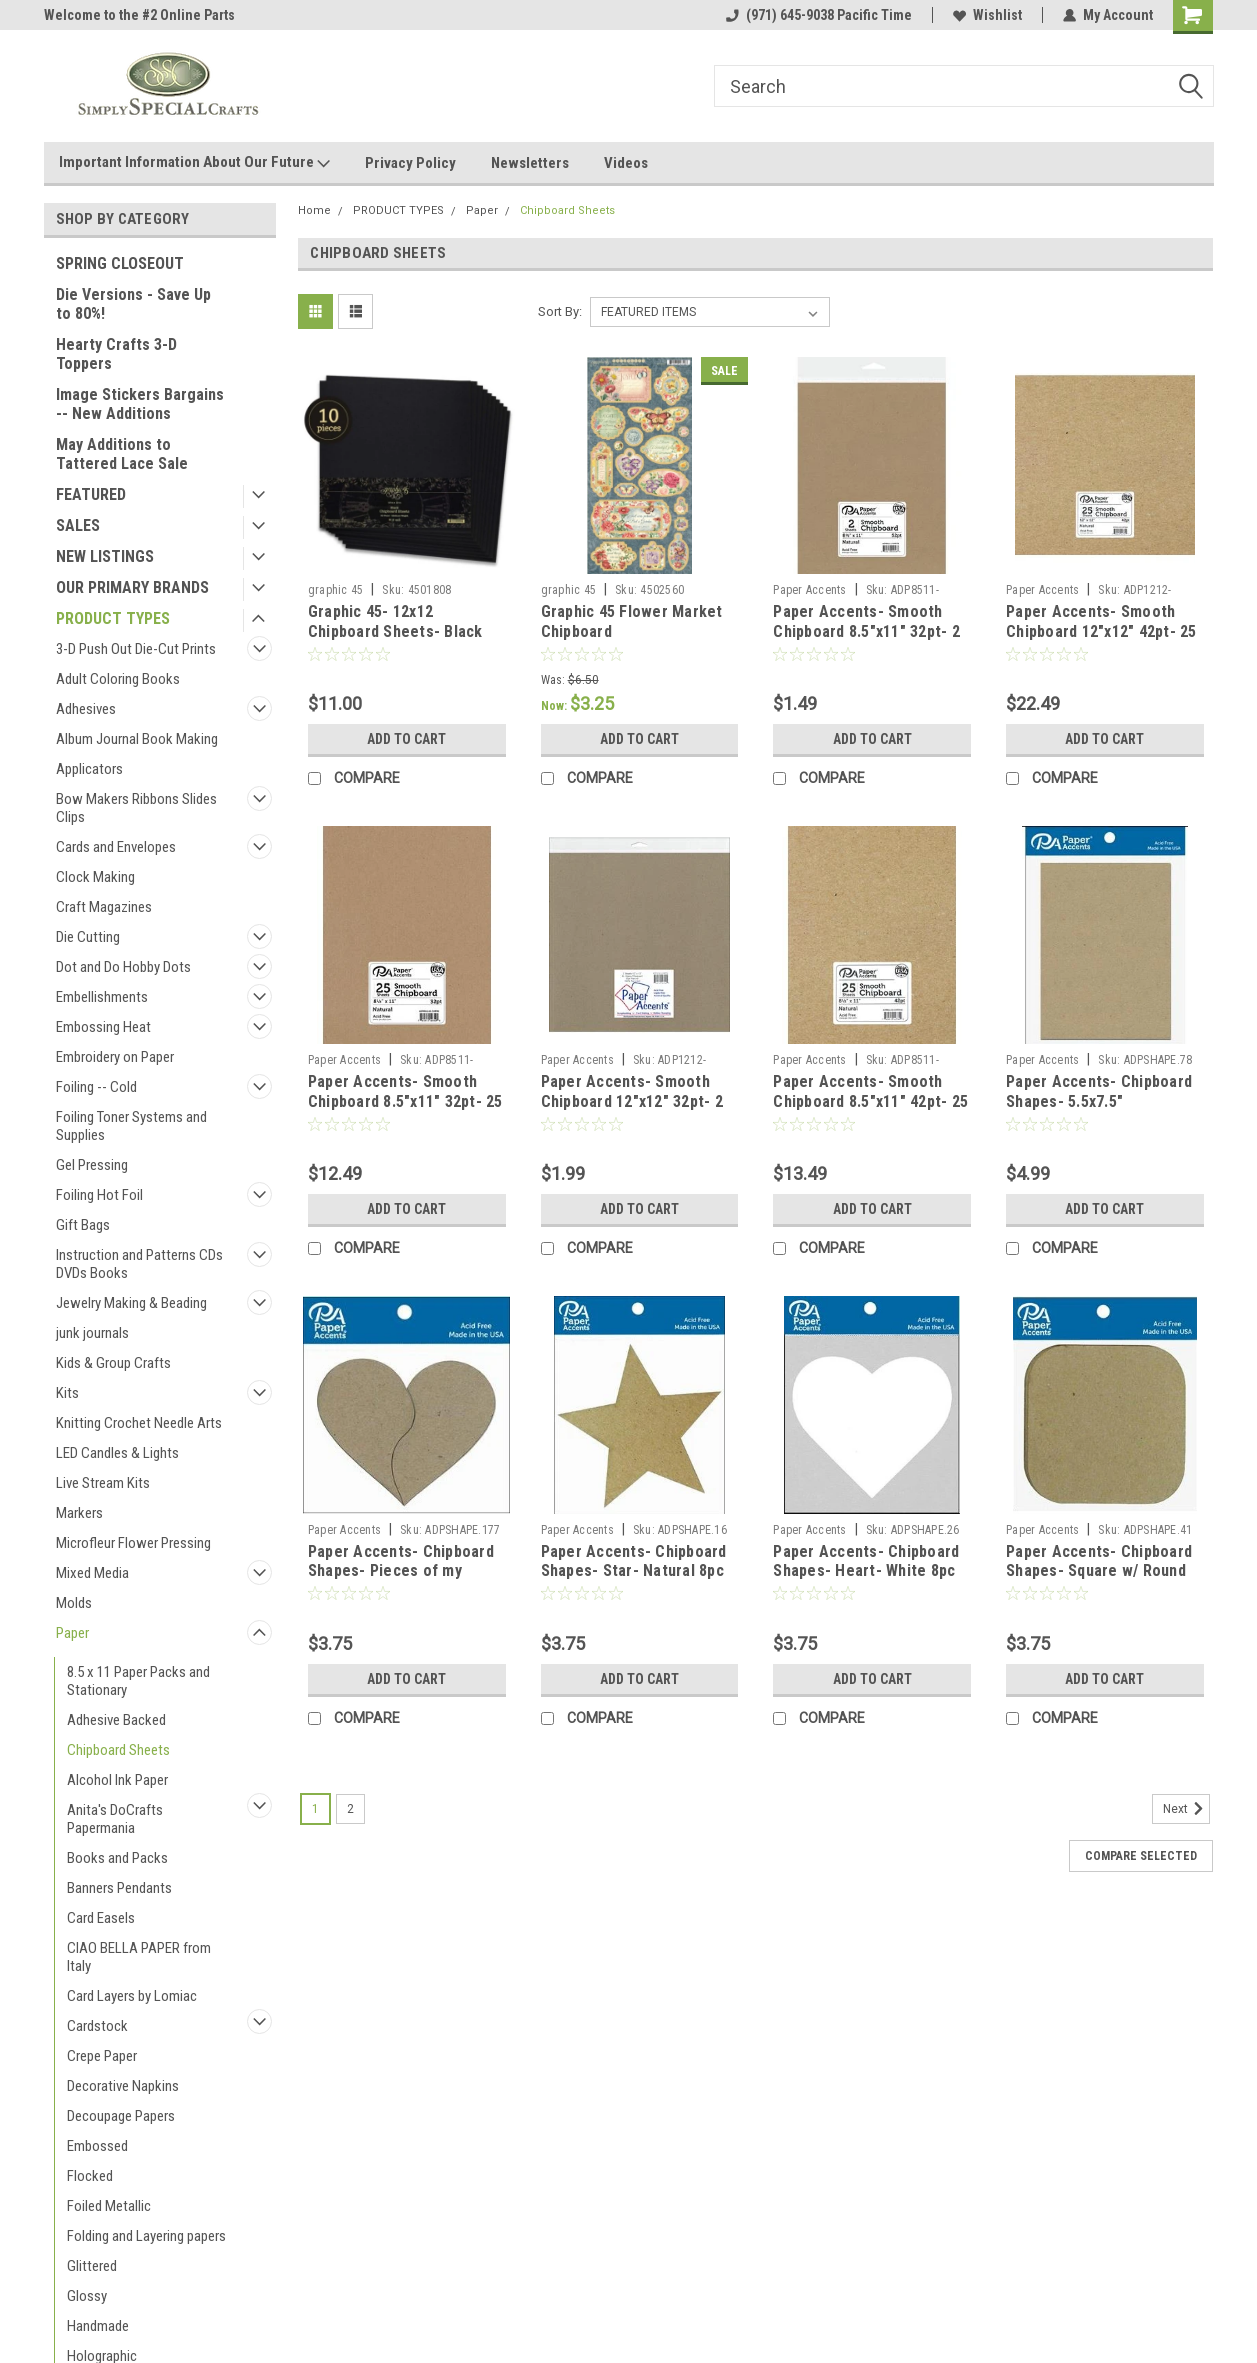 This screenshot has width=1257, height=2363. I want to click on Graphic 45- 12x12 Chipboard Sheets- Black, so click(395, 621).